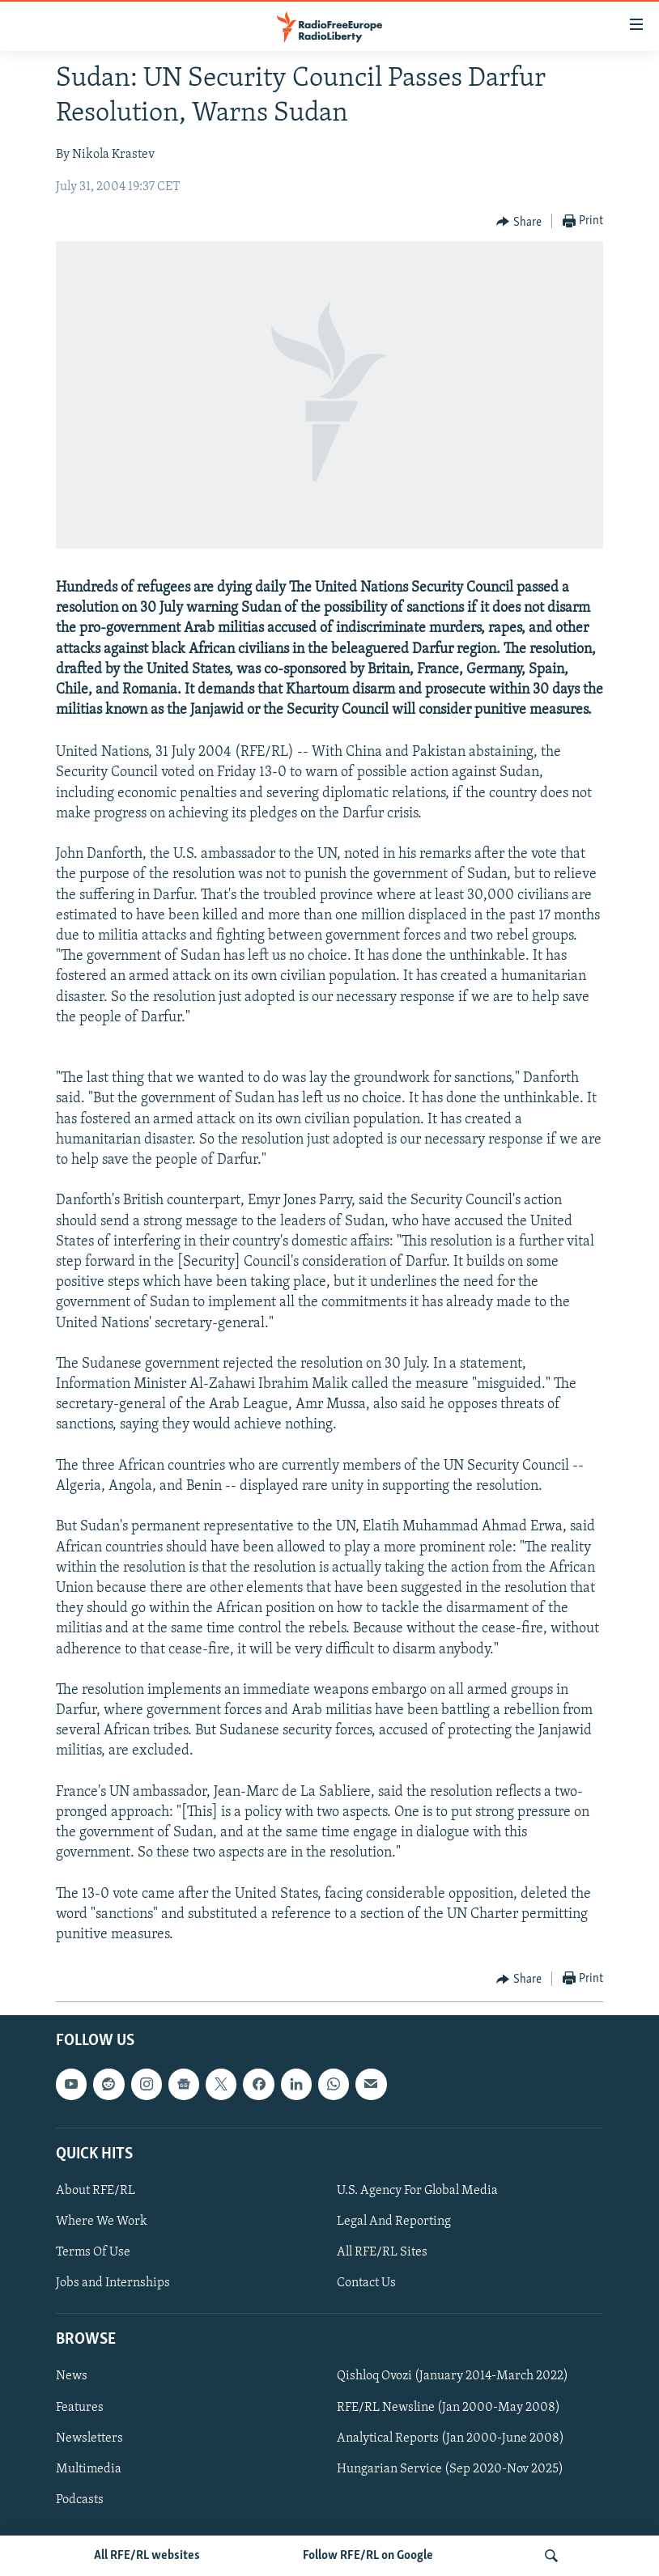  I want to click on News, so click(71, 2376).